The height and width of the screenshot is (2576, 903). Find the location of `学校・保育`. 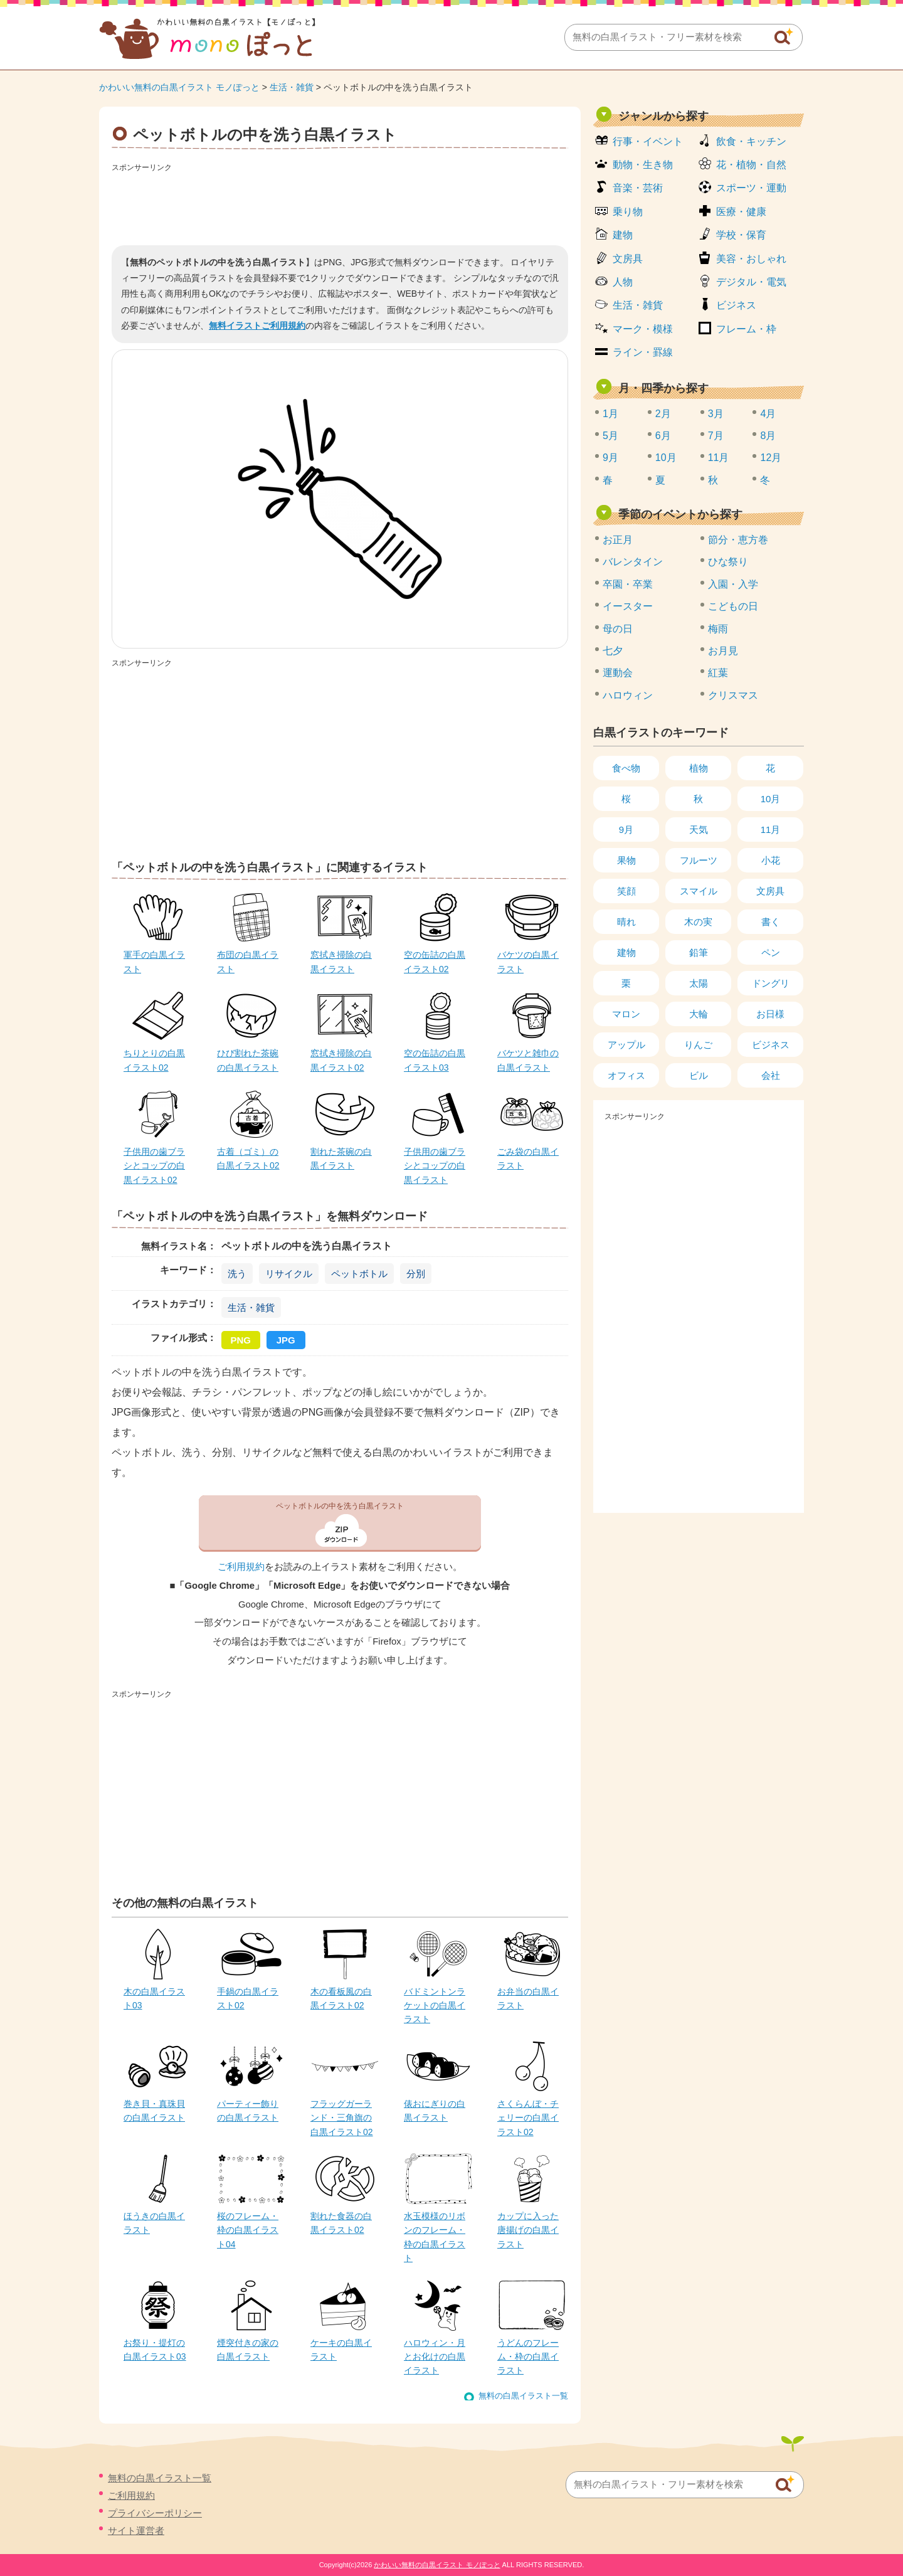

学校・保育 is located at coordinates (741, 235).